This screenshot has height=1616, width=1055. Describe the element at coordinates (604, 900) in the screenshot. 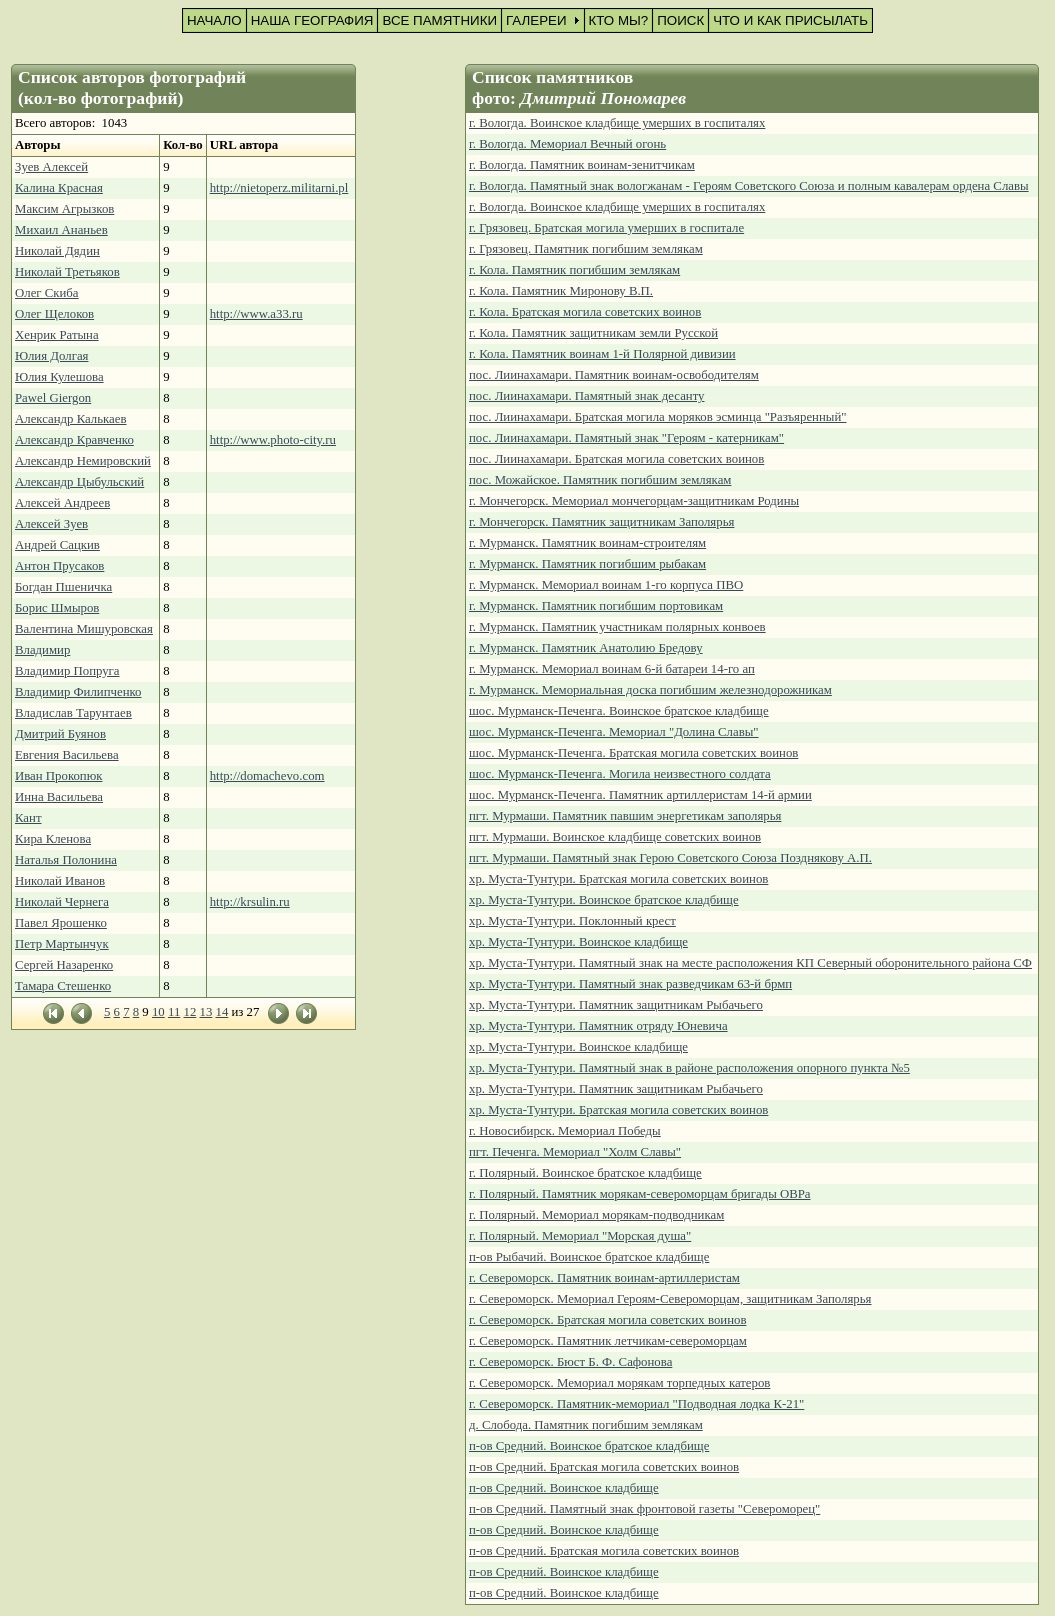

I see `хр. Муста-Тунтури. Воинское братское кладбище` at that location.